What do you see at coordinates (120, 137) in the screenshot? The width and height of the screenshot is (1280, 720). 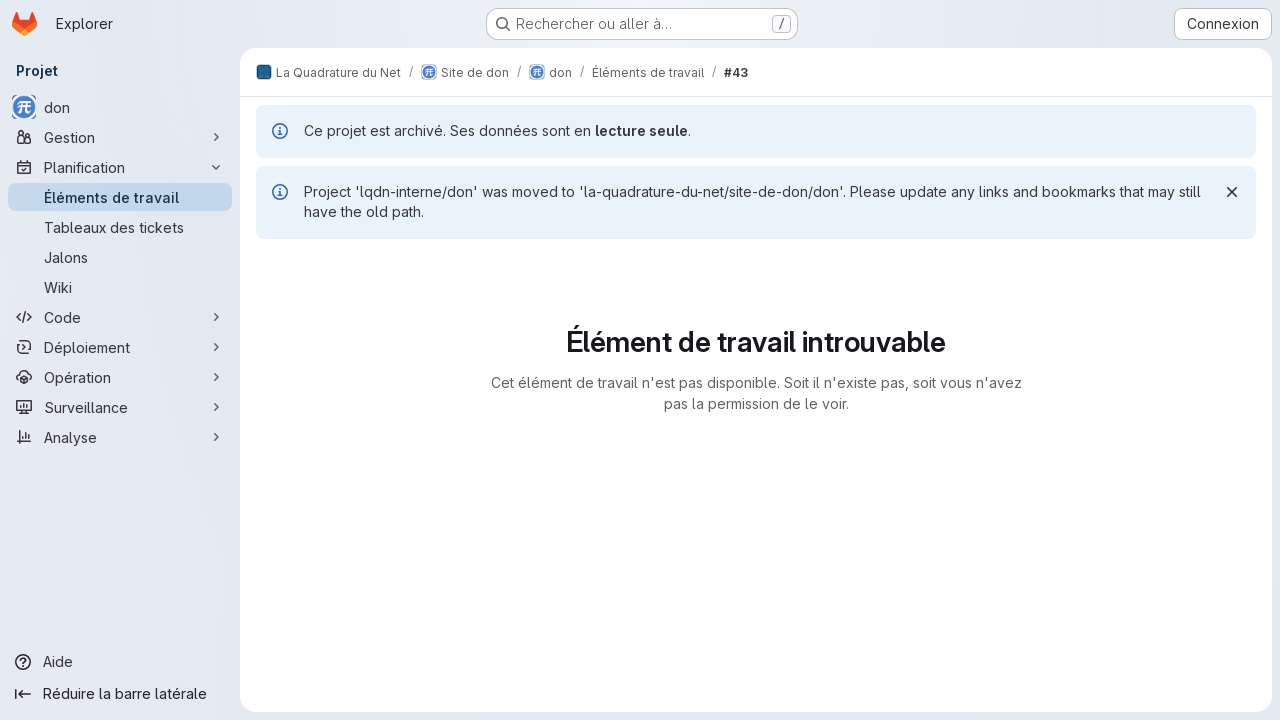 I see `[Gestion]` at bounding box center [120, 137].